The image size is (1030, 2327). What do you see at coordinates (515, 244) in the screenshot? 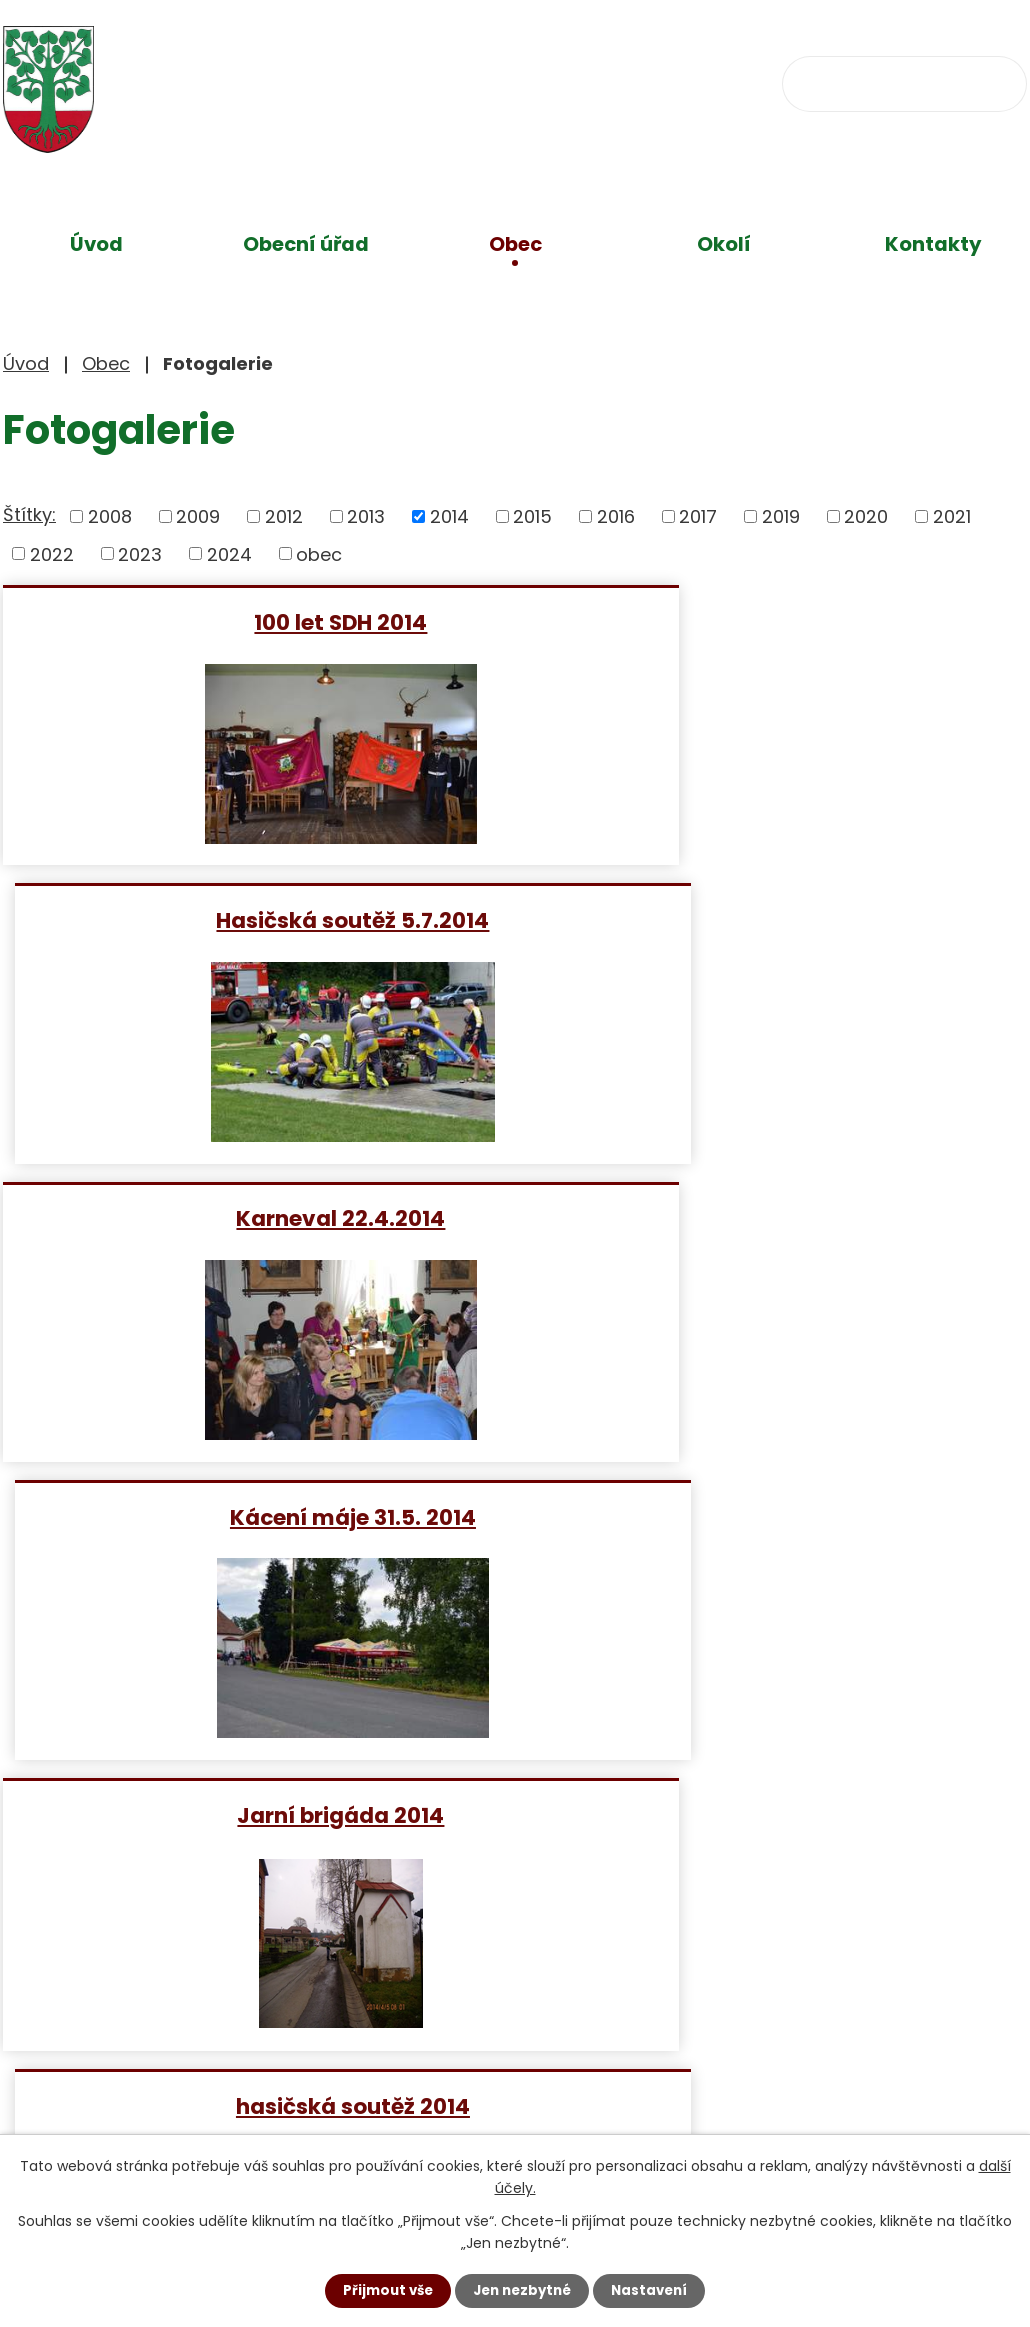
I see `Obec` at bounding box center [515, 244].